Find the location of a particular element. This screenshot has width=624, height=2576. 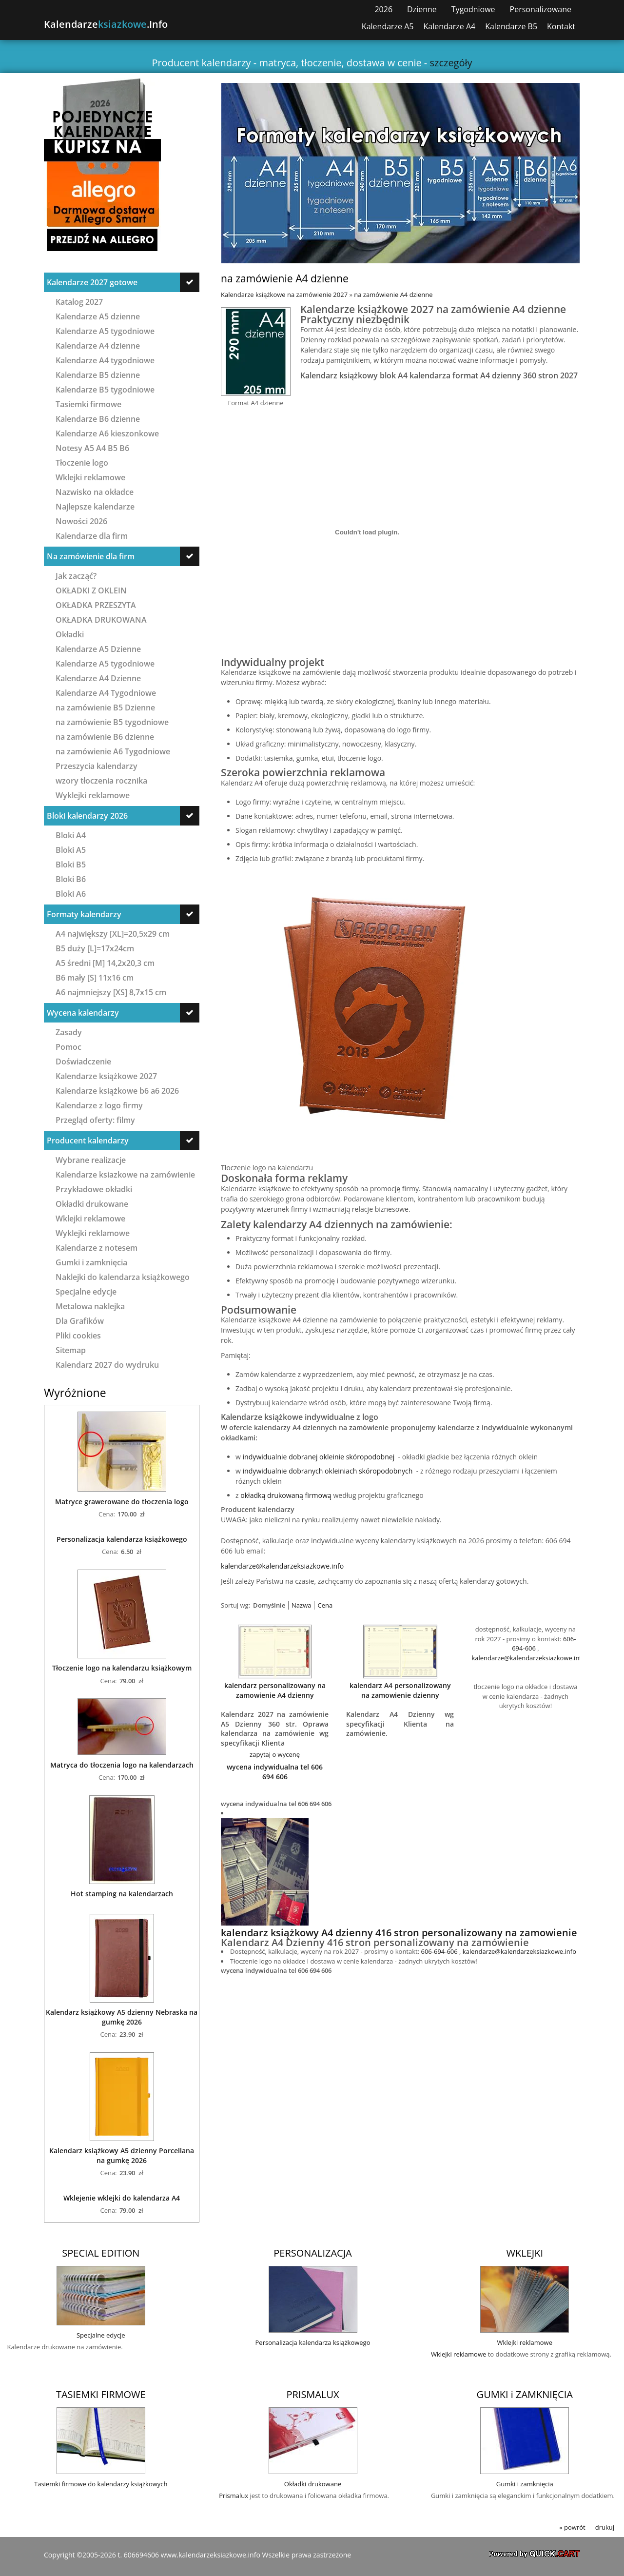

kalendarz personalizowany na zamowienie A4 dzienny is located at coordinates (275, 1690).